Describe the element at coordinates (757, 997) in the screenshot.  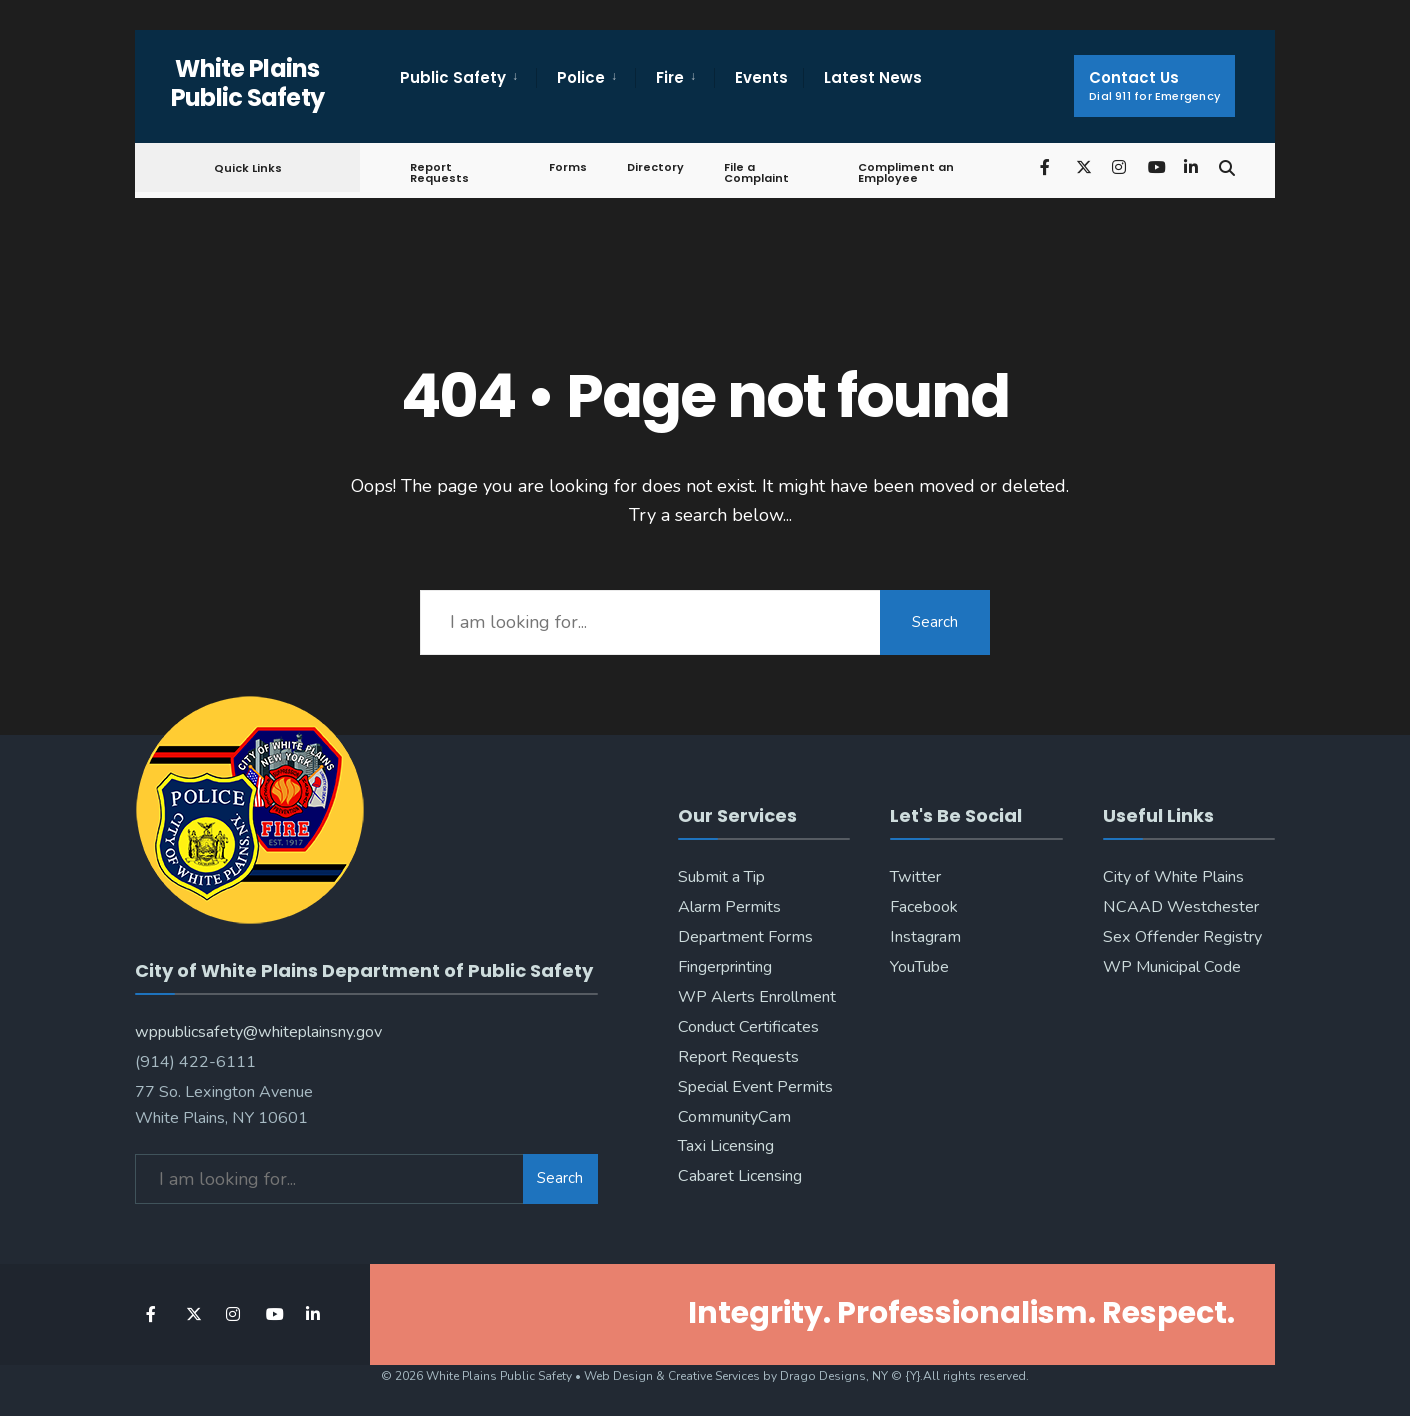
I see `WP Alerts Enrollment` at that location.